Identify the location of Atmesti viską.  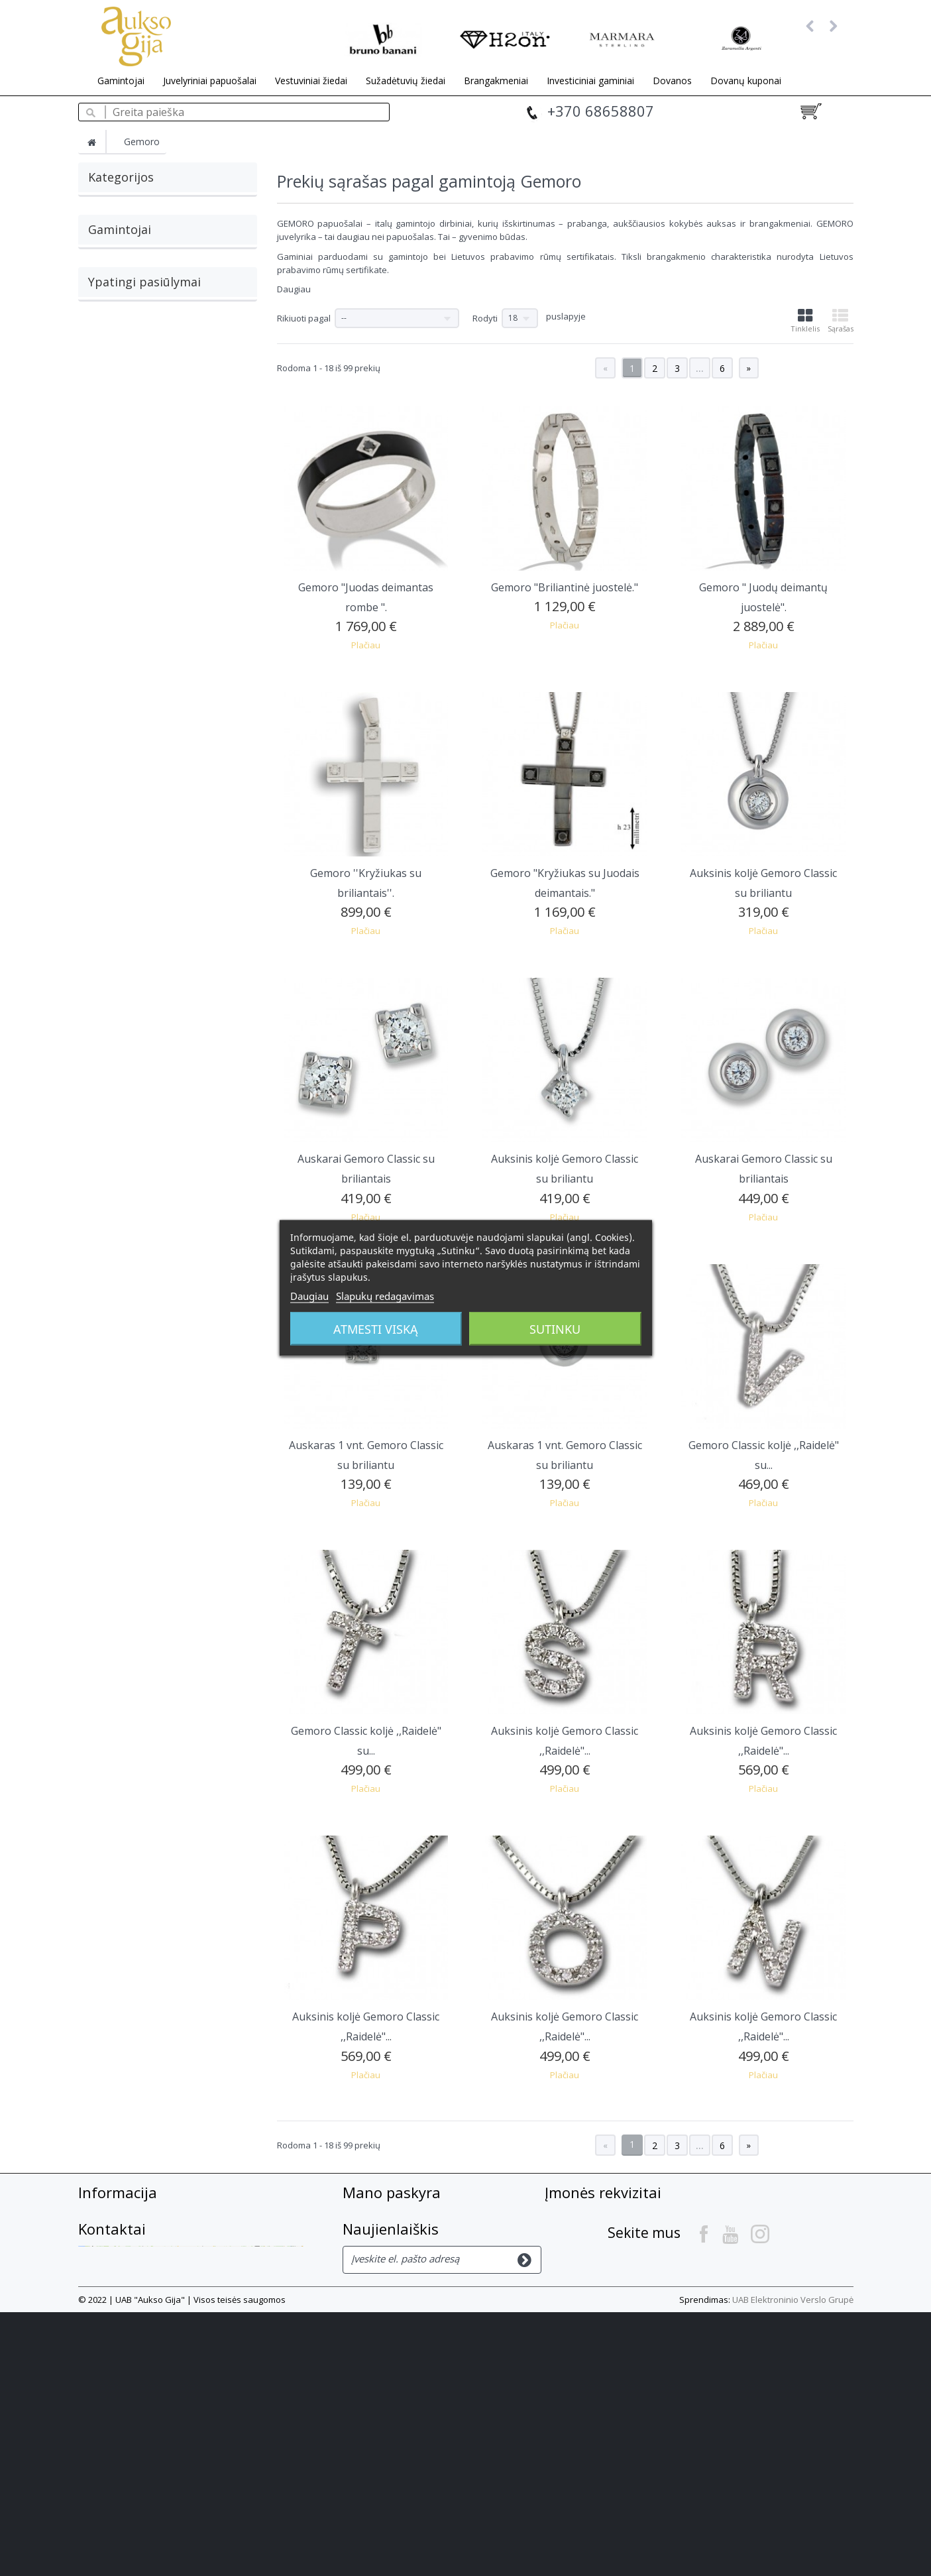
(375, 1329).